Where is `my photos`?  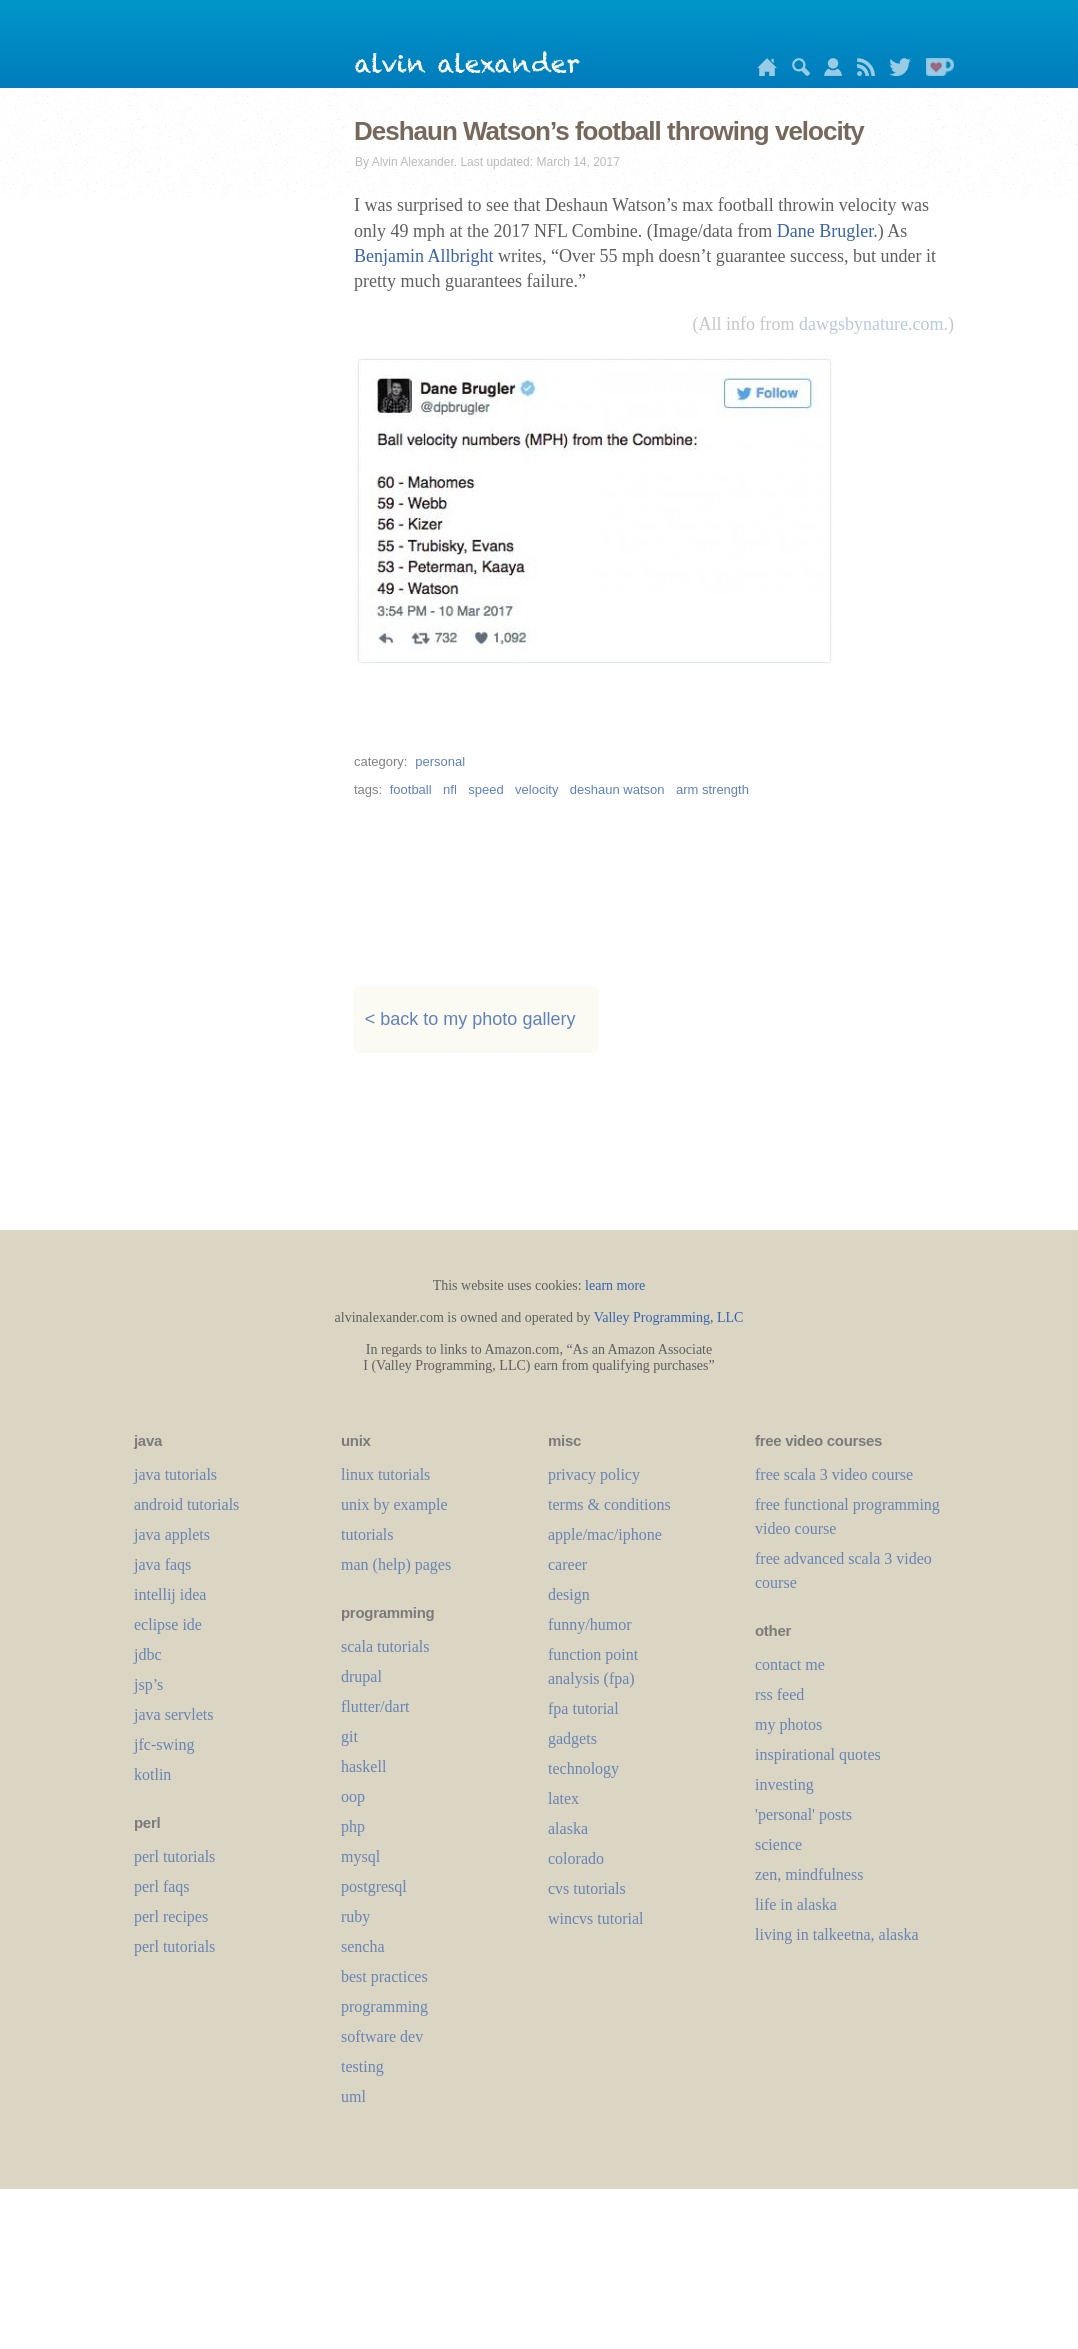
my photos is located at coordinates (788, 1724).